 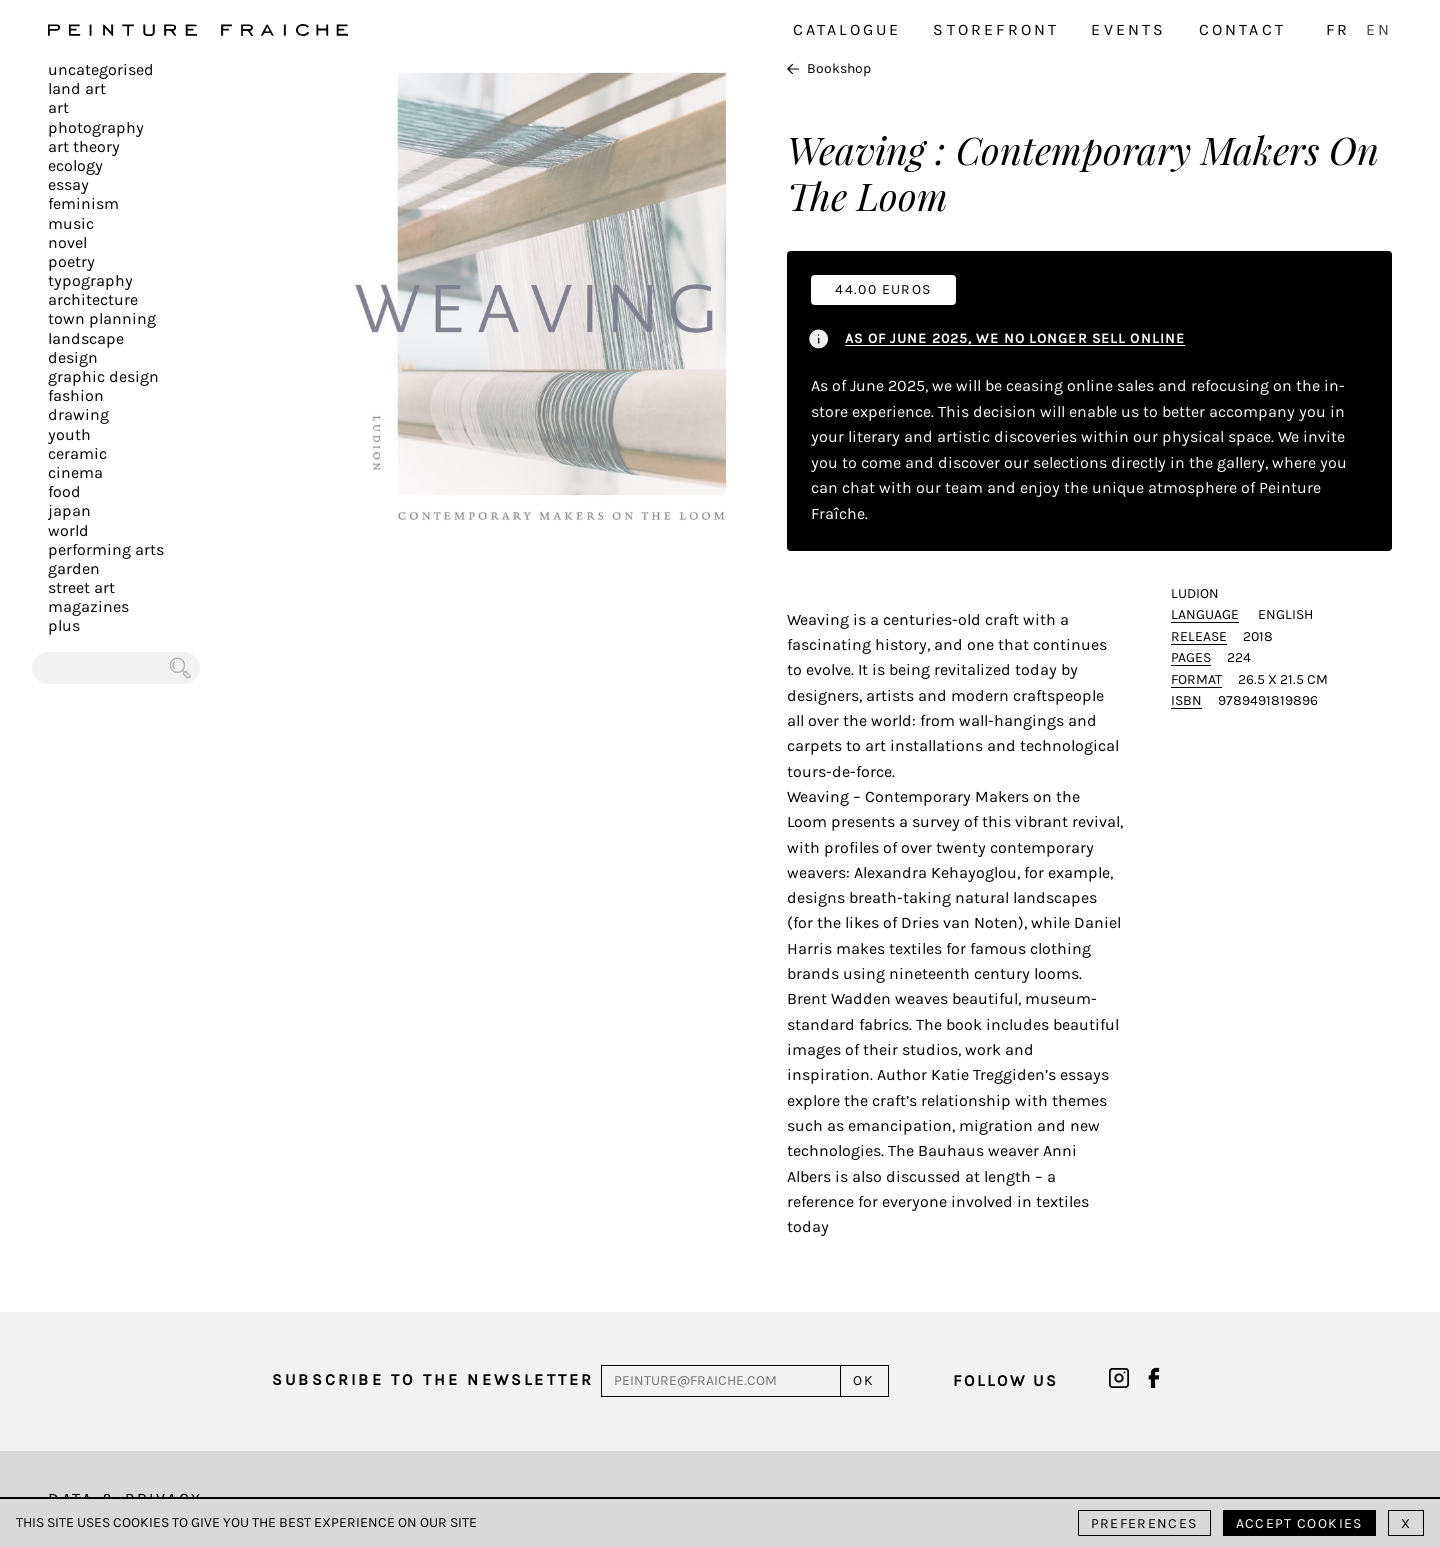 What do you see at coordinates (90, 280) in the screenshot?
I see `Typography` at bounding box center [90, 280].